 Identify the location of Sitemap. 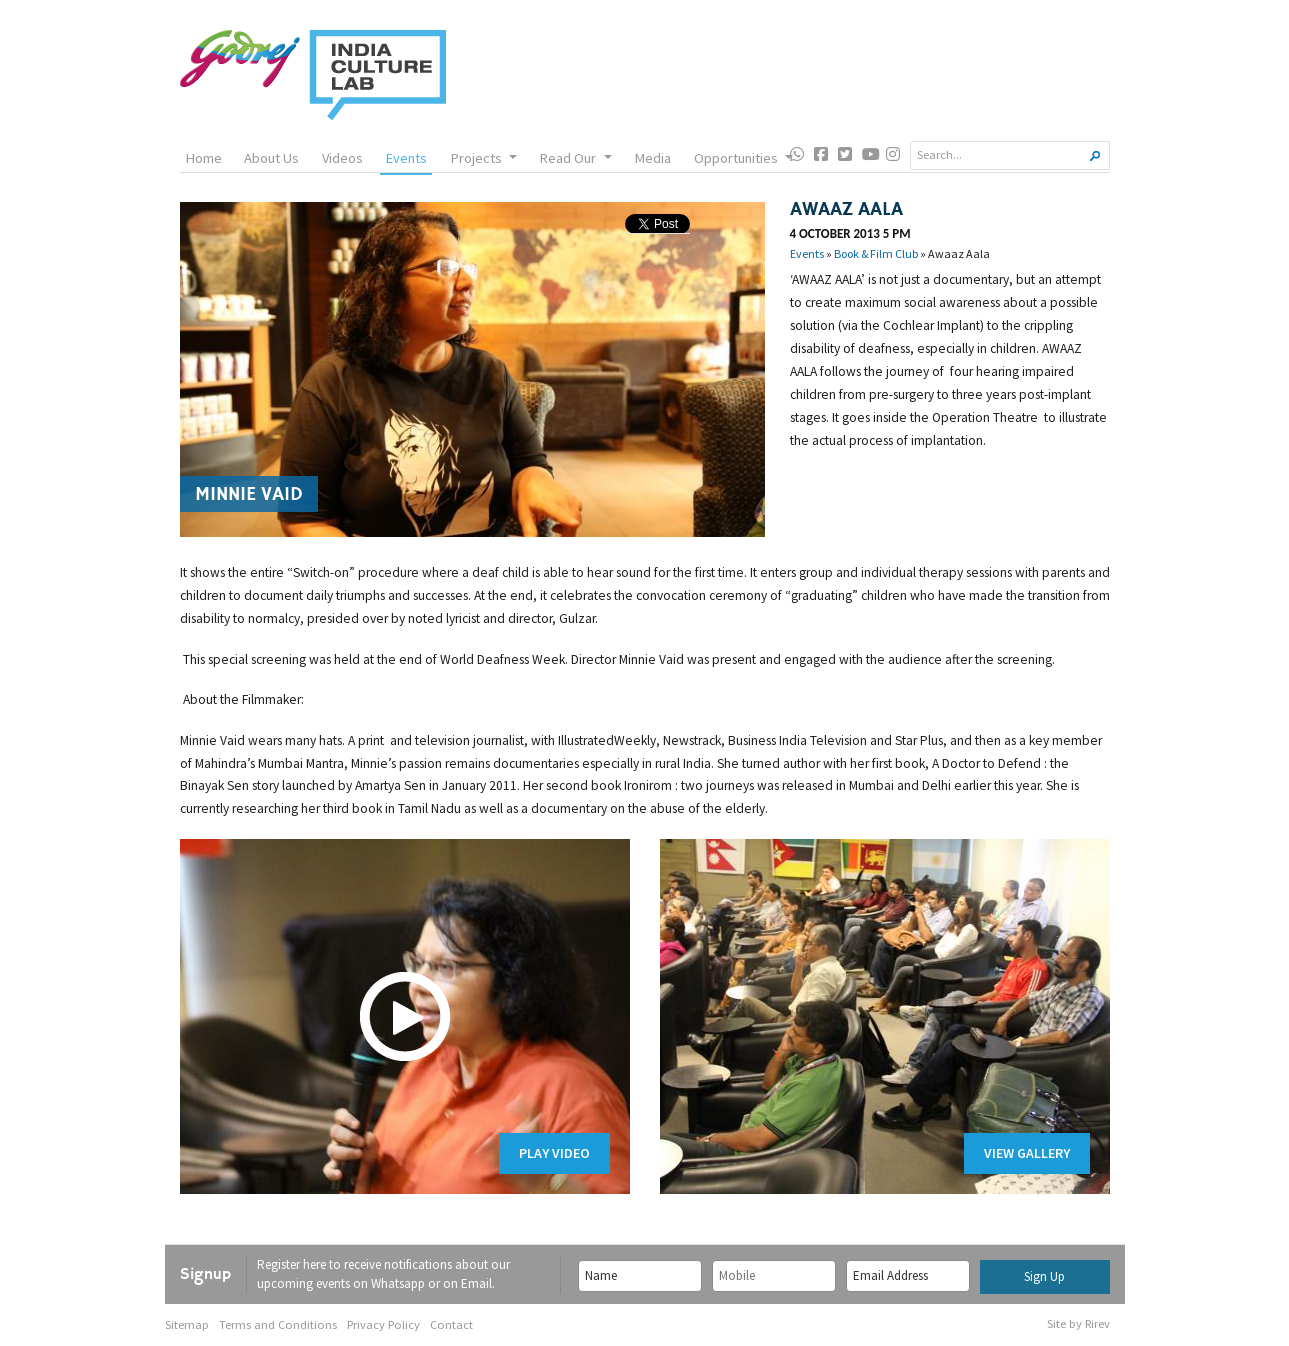
(187, 1324).